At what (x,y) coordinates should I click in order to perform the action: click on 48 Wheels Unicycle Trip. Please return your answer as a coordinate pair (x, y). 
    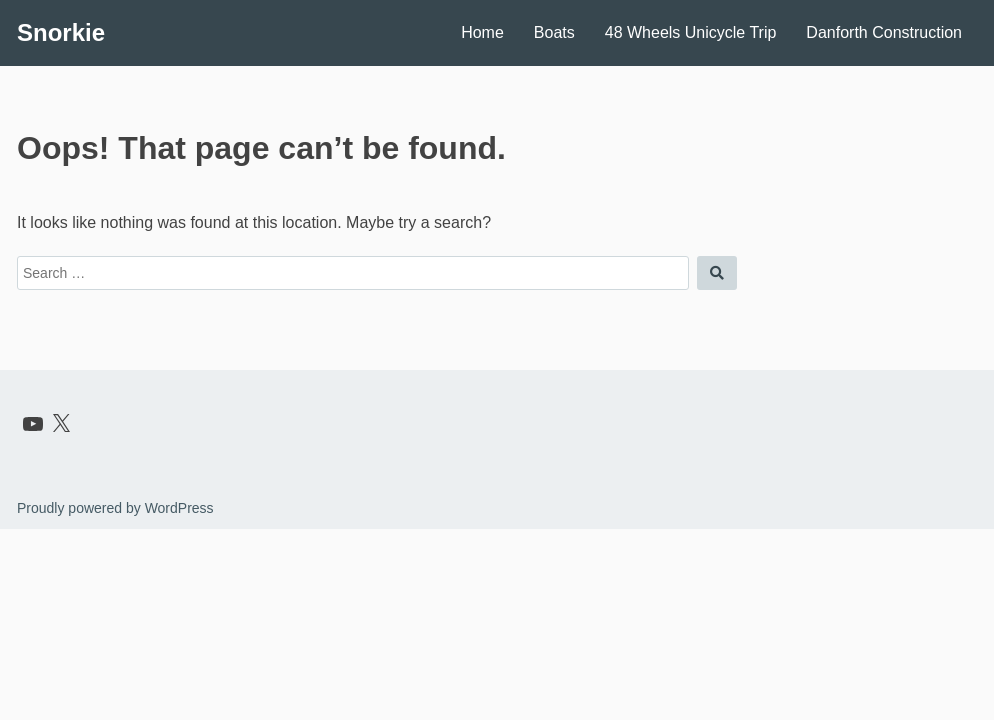
    Looking at the image, I should click on (691, 32).